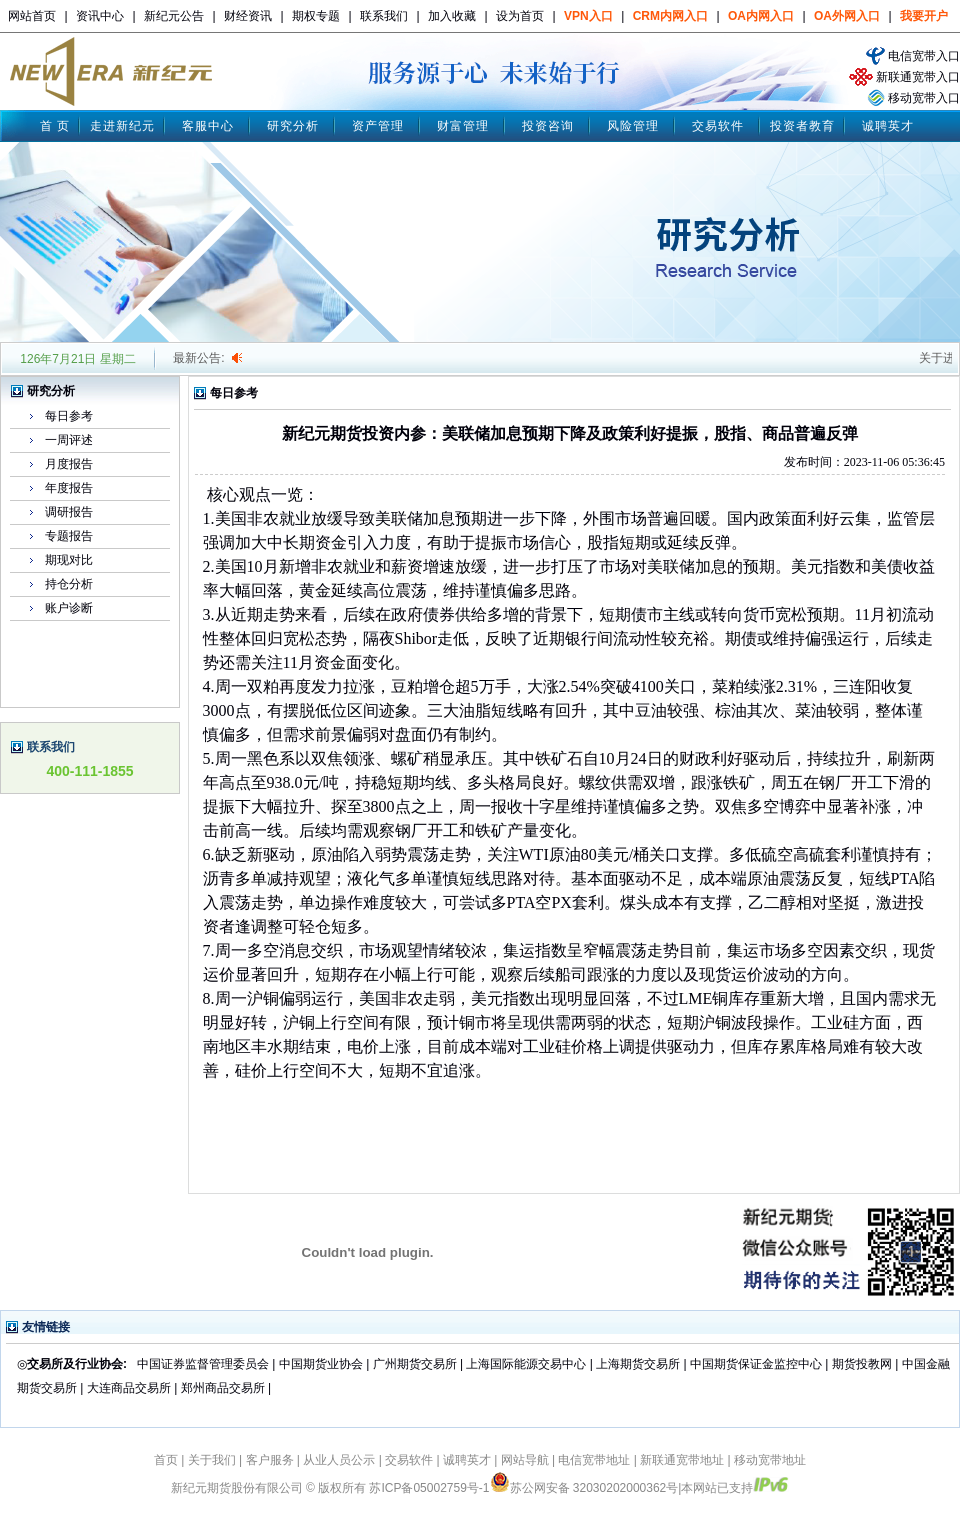 The width and height of the screenshot is (960, 1520). What do you see at coordinates (129, 1388) in the screenshot?
I see `大连商品交易所` at bounding box center [129, 1388].